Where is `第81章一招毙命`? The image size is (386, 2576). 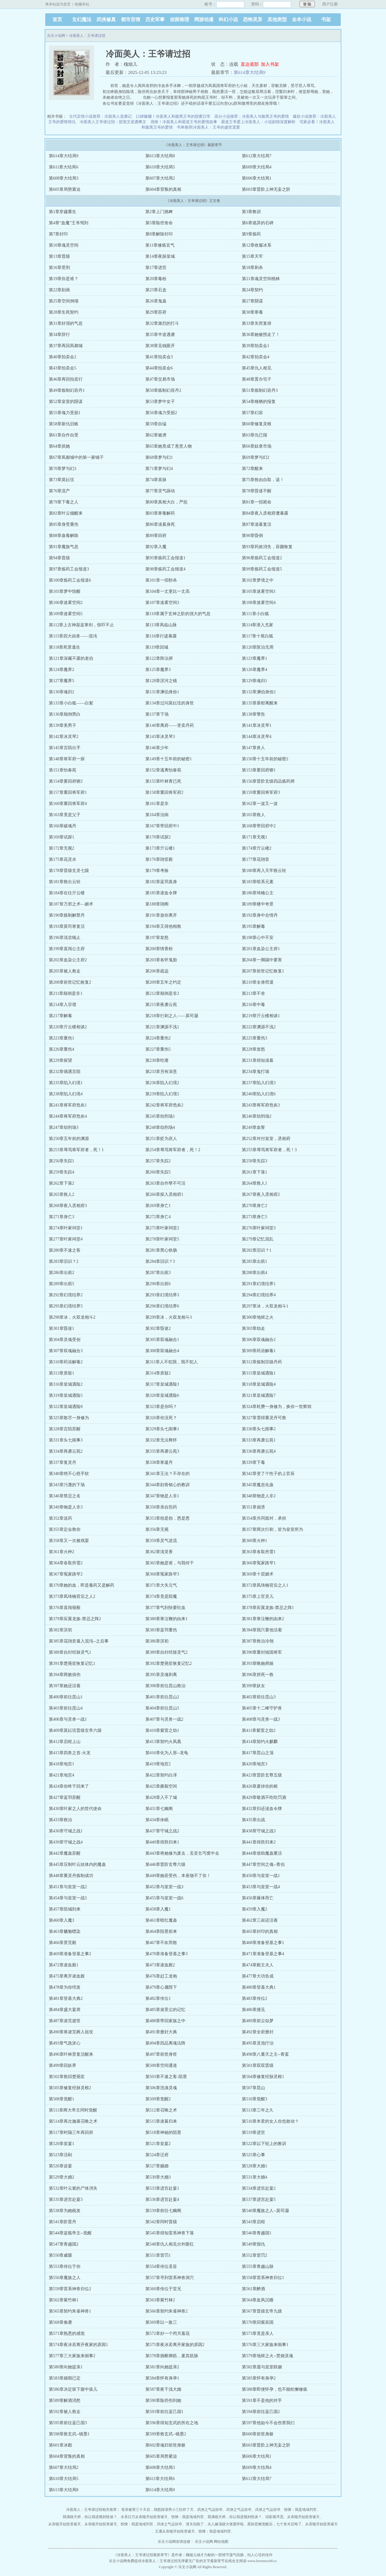 第81章一招毙命 is located at coordinates (256, 502).